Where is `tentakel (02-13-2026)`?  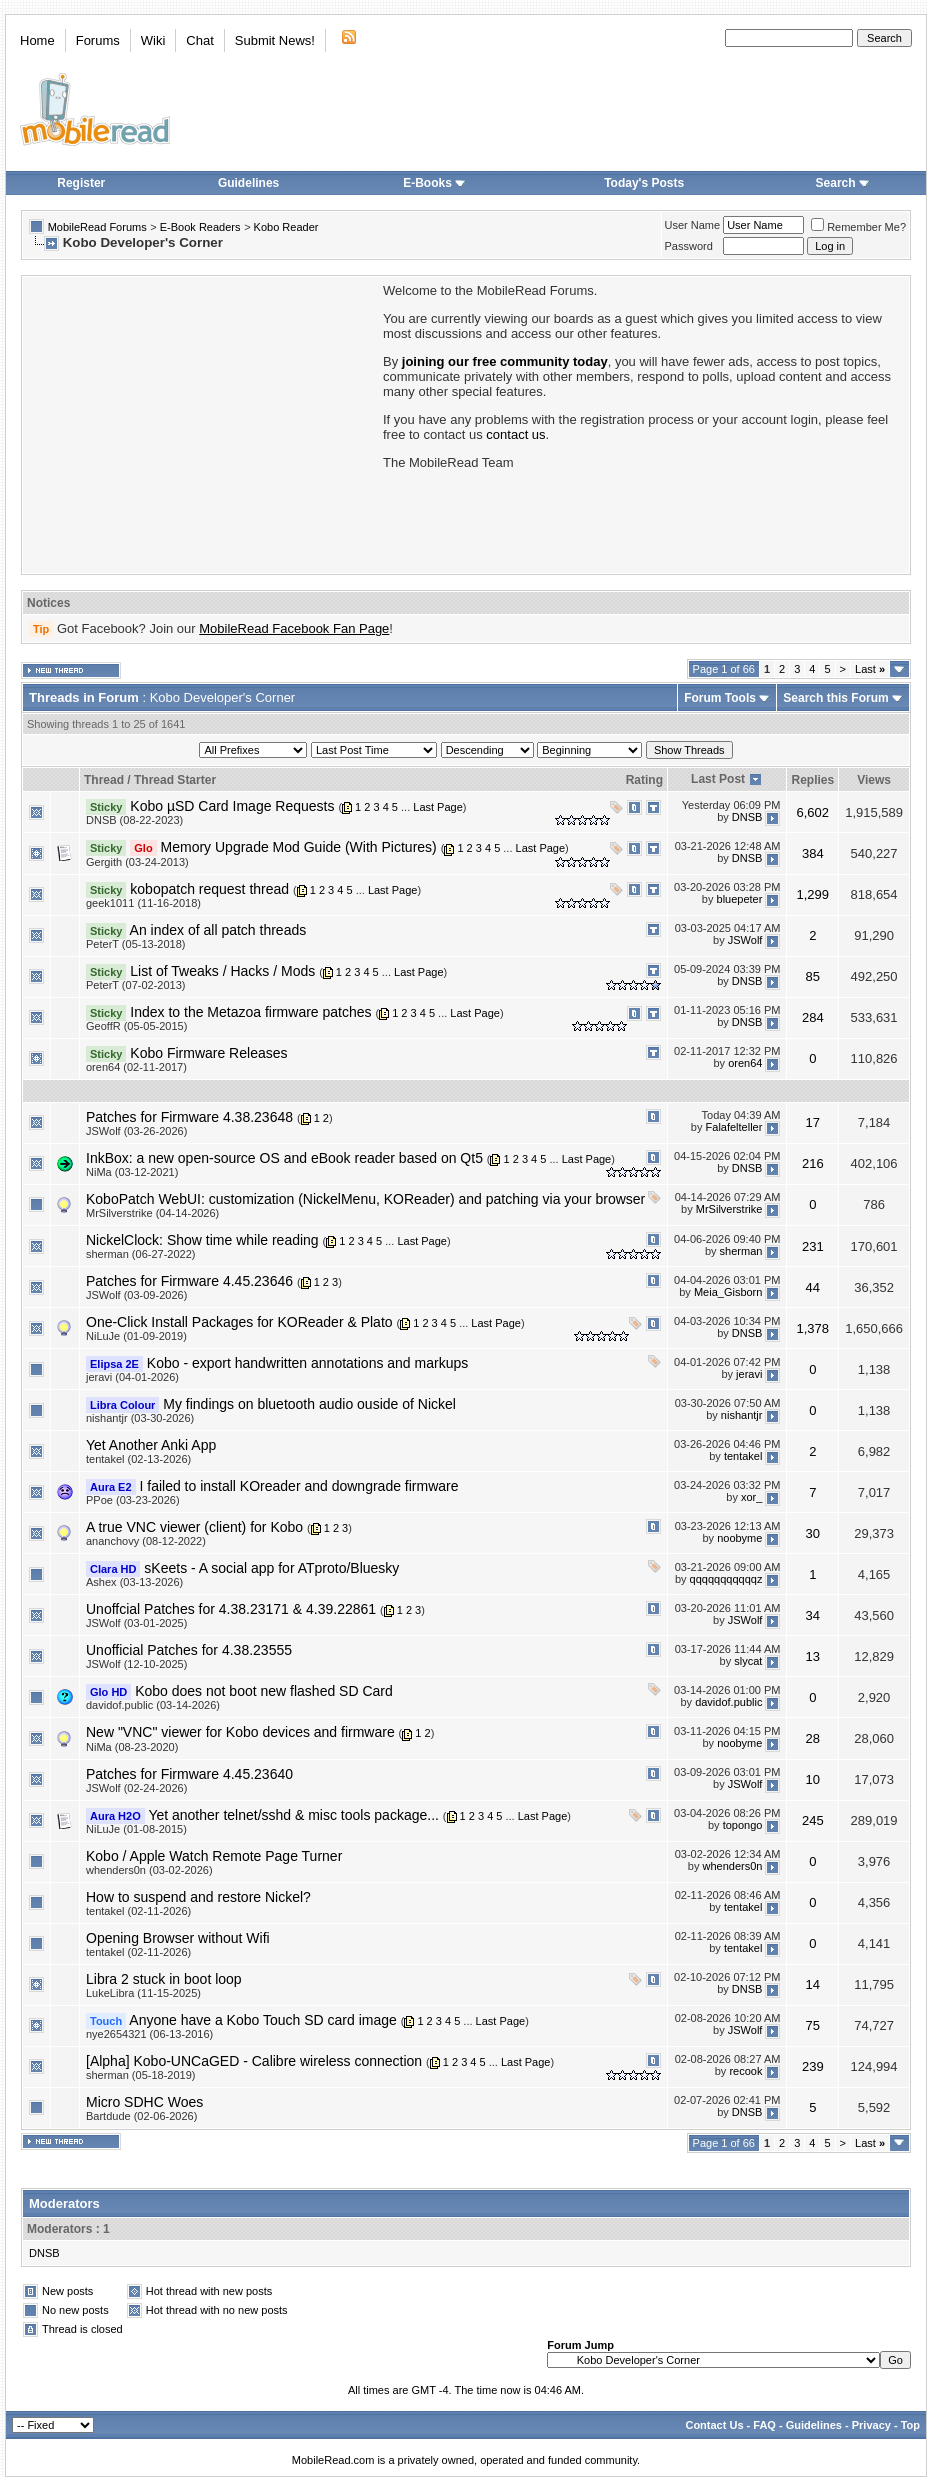
tentakel (02-13-2026) is located at coordinates (138, 1459).